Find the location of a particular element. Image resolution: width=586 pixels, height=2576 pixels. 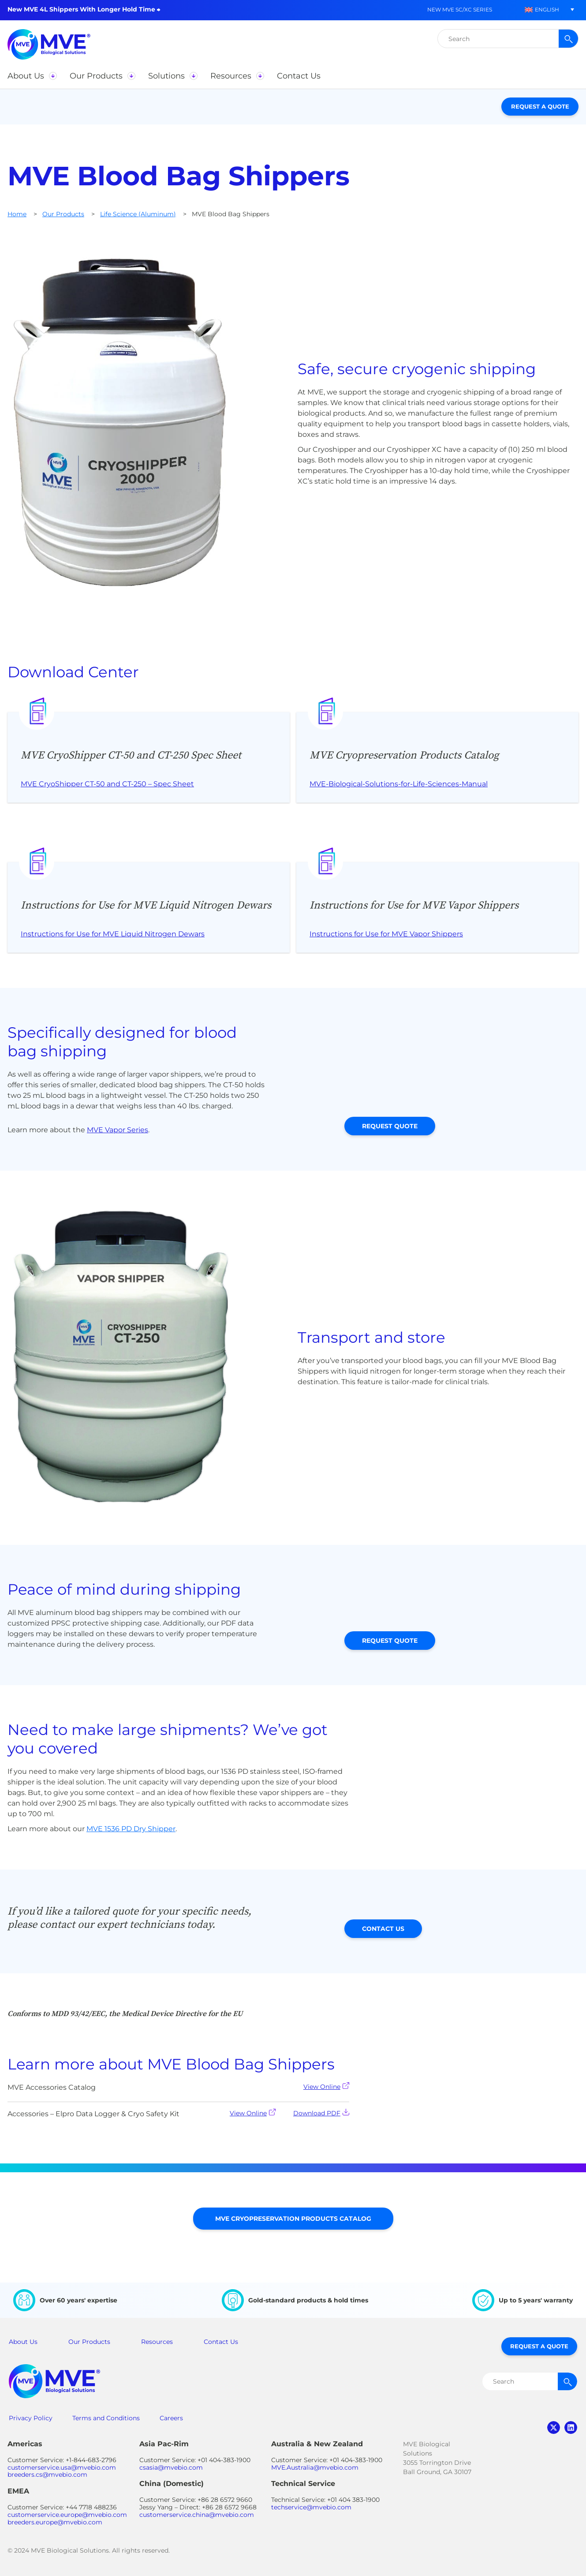

twitter is located at coordinates (553, 2427).